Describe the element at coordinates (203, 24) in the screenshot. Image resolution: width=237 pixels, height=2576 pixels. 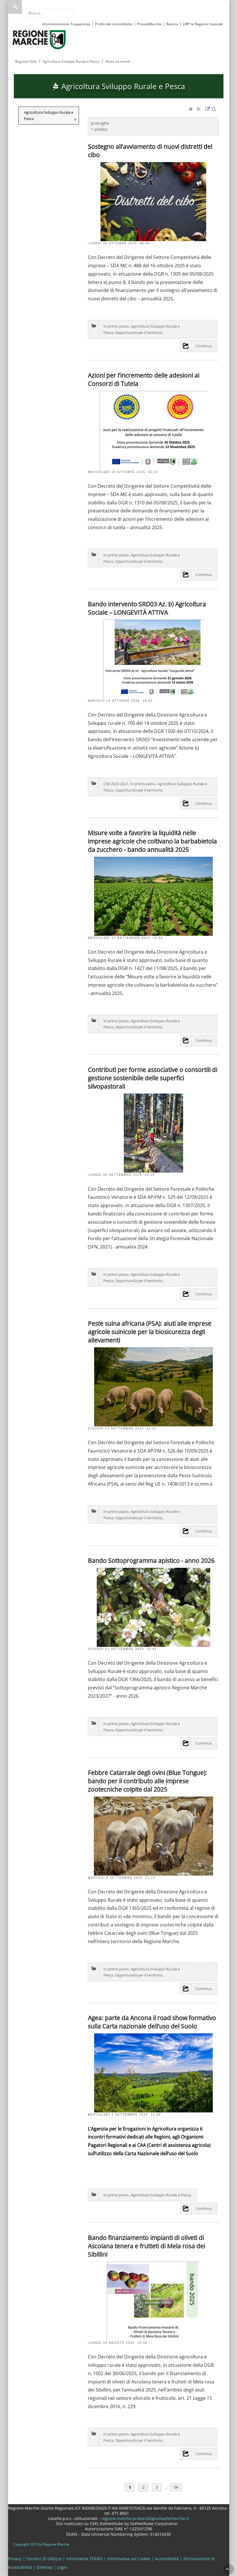
I see `URP: la Regione risponde` at that location.